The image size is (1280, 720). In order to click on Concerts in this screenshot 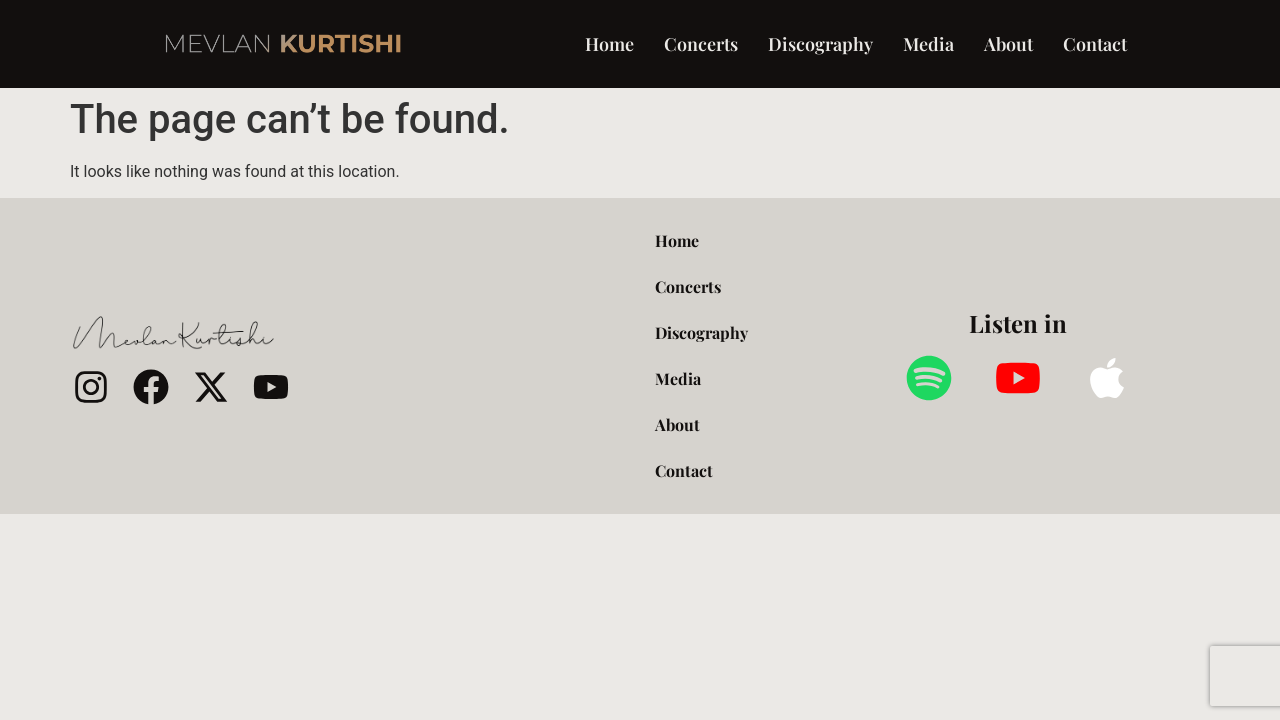, I will do `click(701, 44)`.